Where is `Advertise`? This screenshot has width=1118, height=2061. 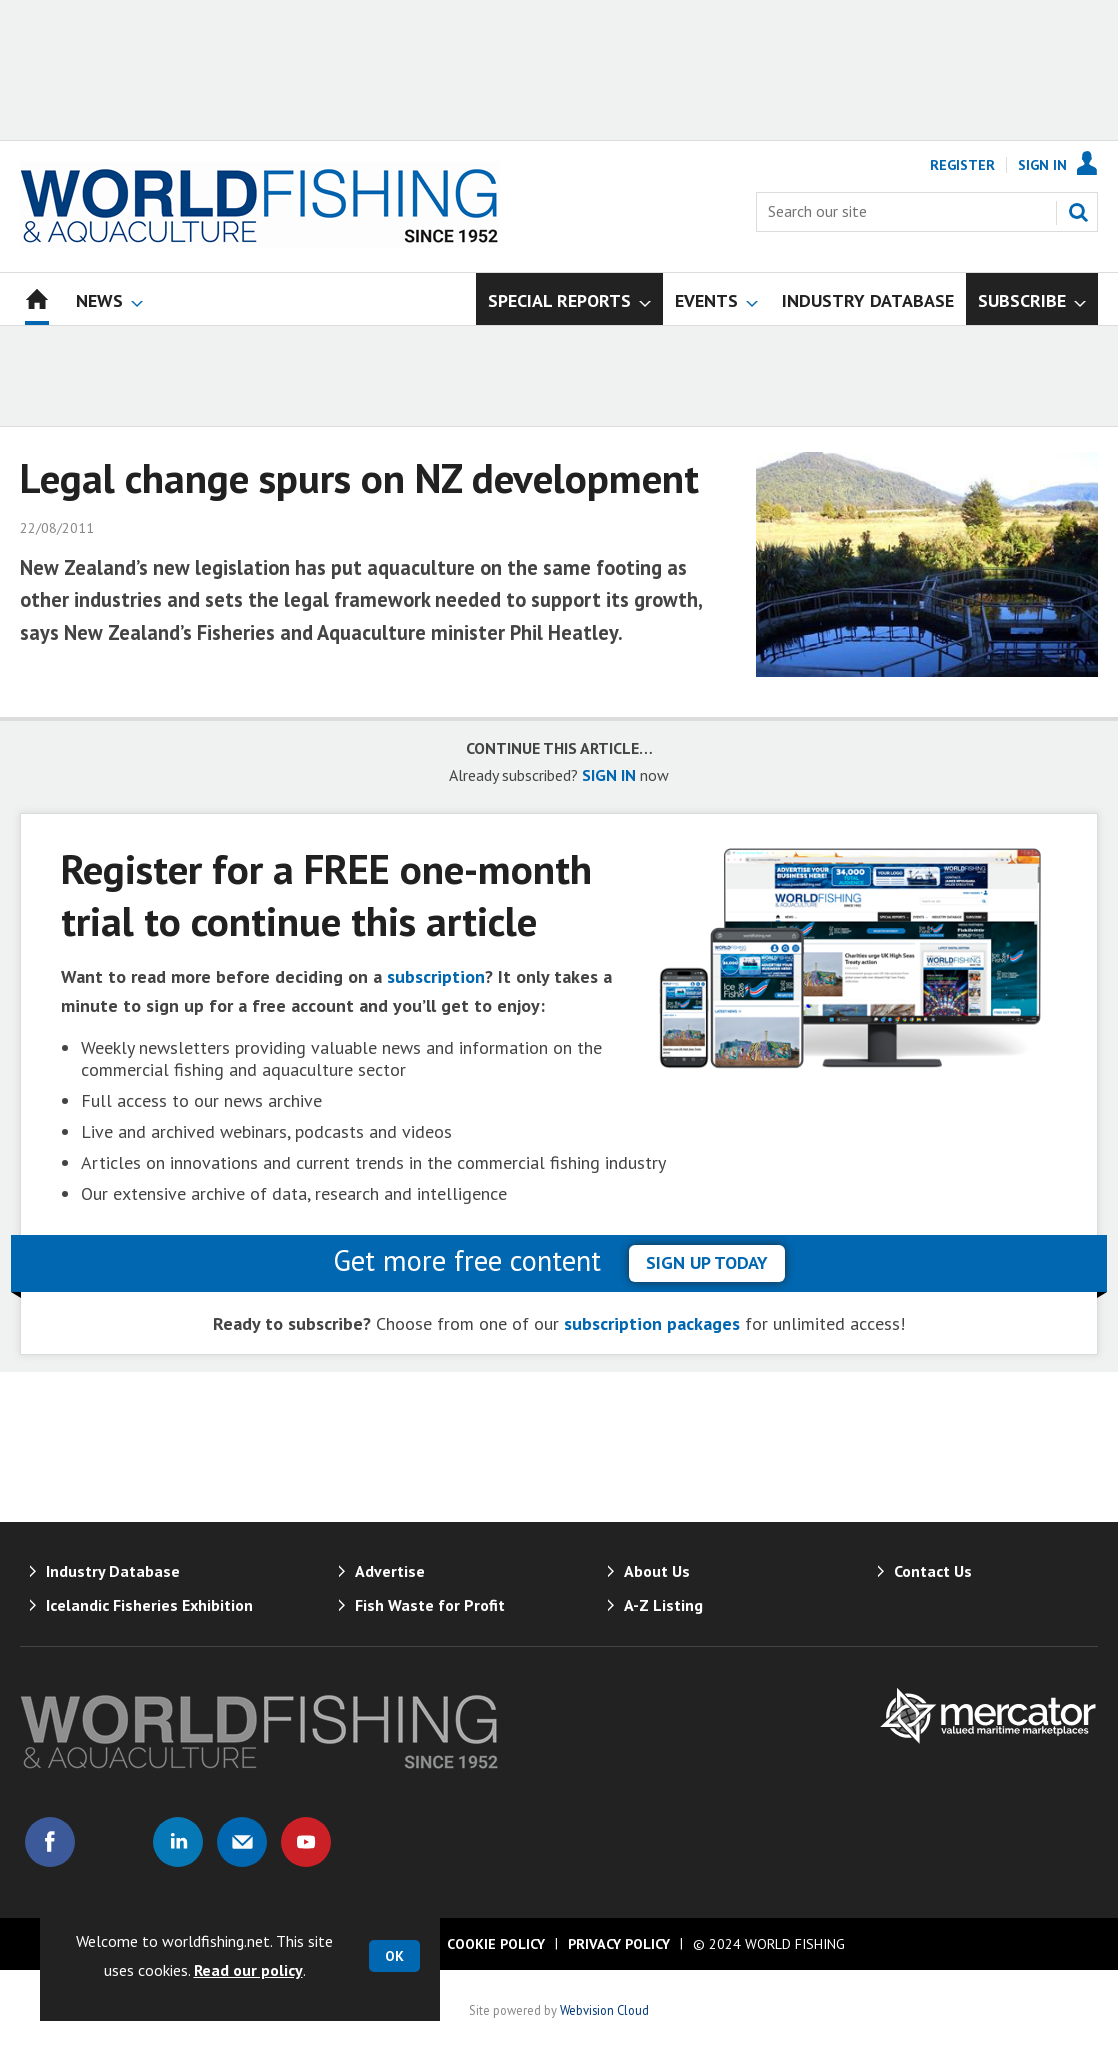 Advertise is located at coordinates (390, 1571).